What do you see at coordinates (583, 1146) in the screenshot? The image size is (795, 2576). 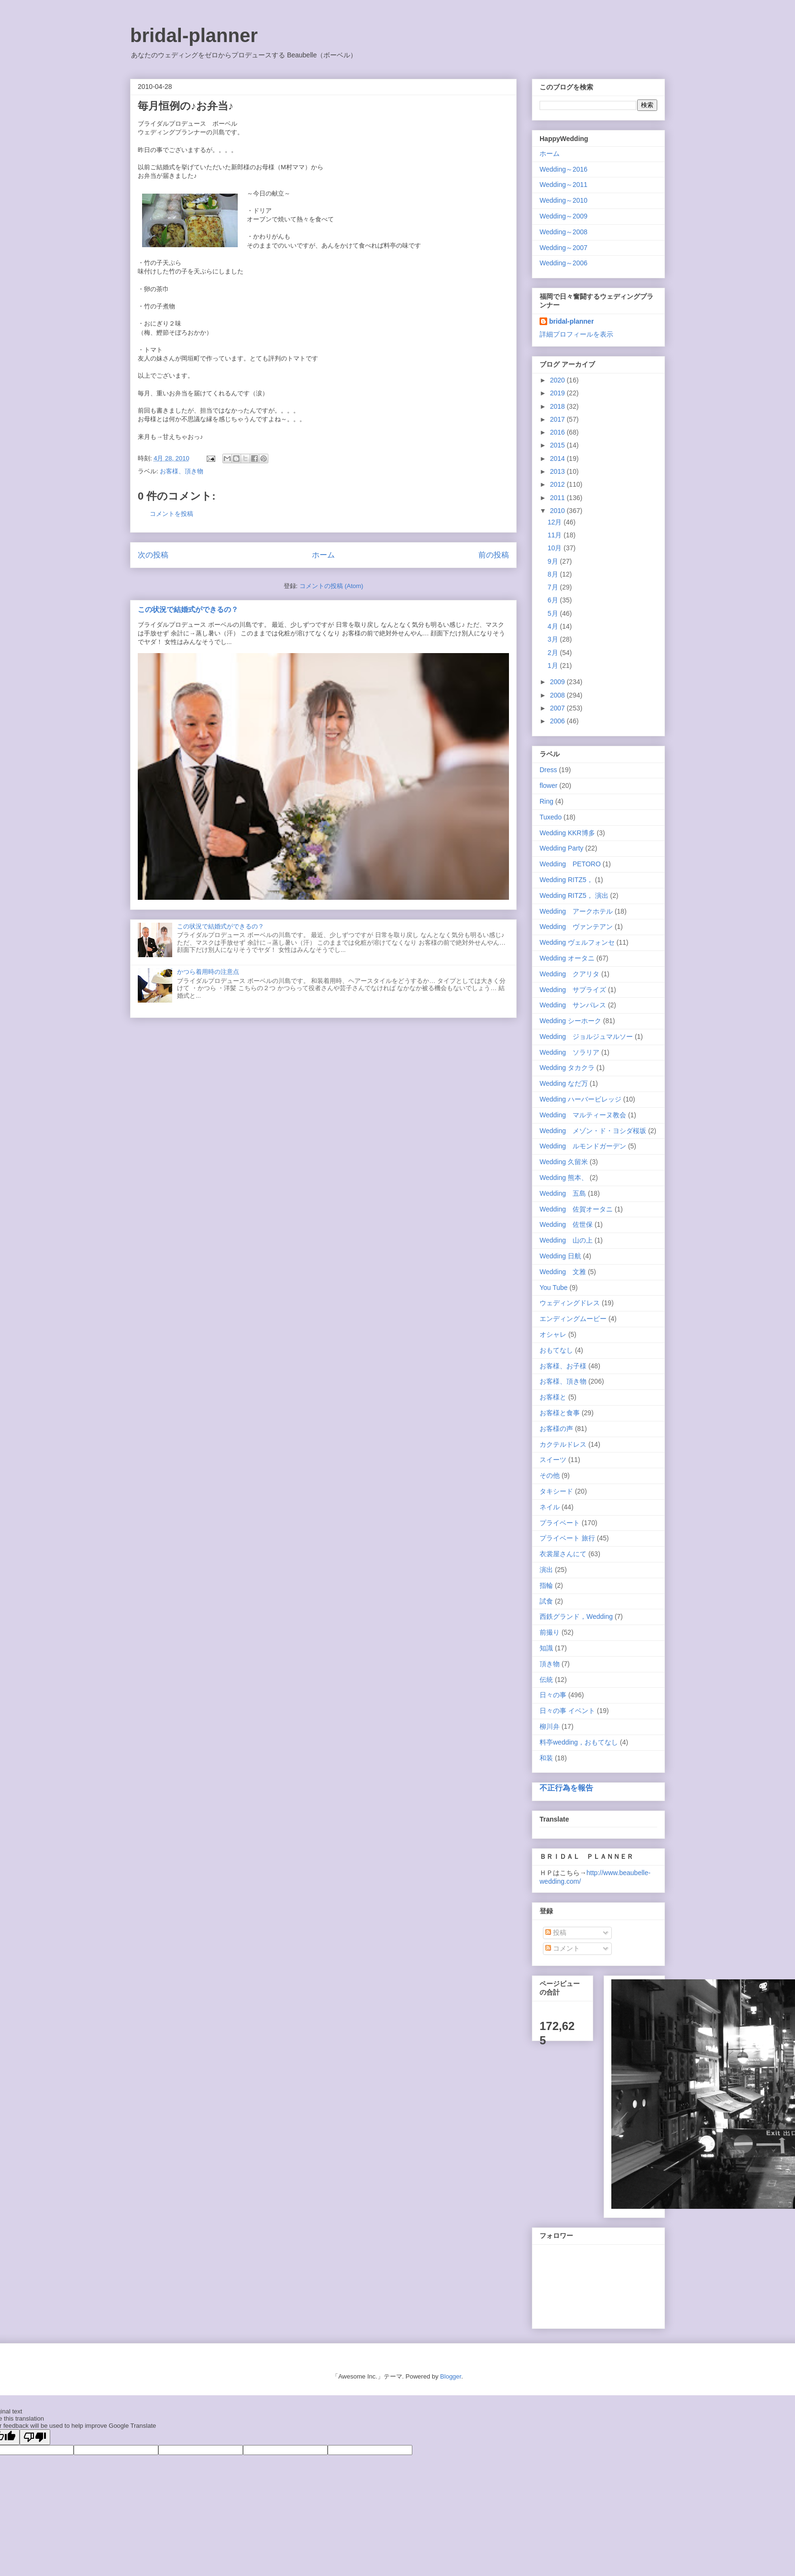 I see `Wedding ルモンドガーデン` at bounding box center [583, 1146].